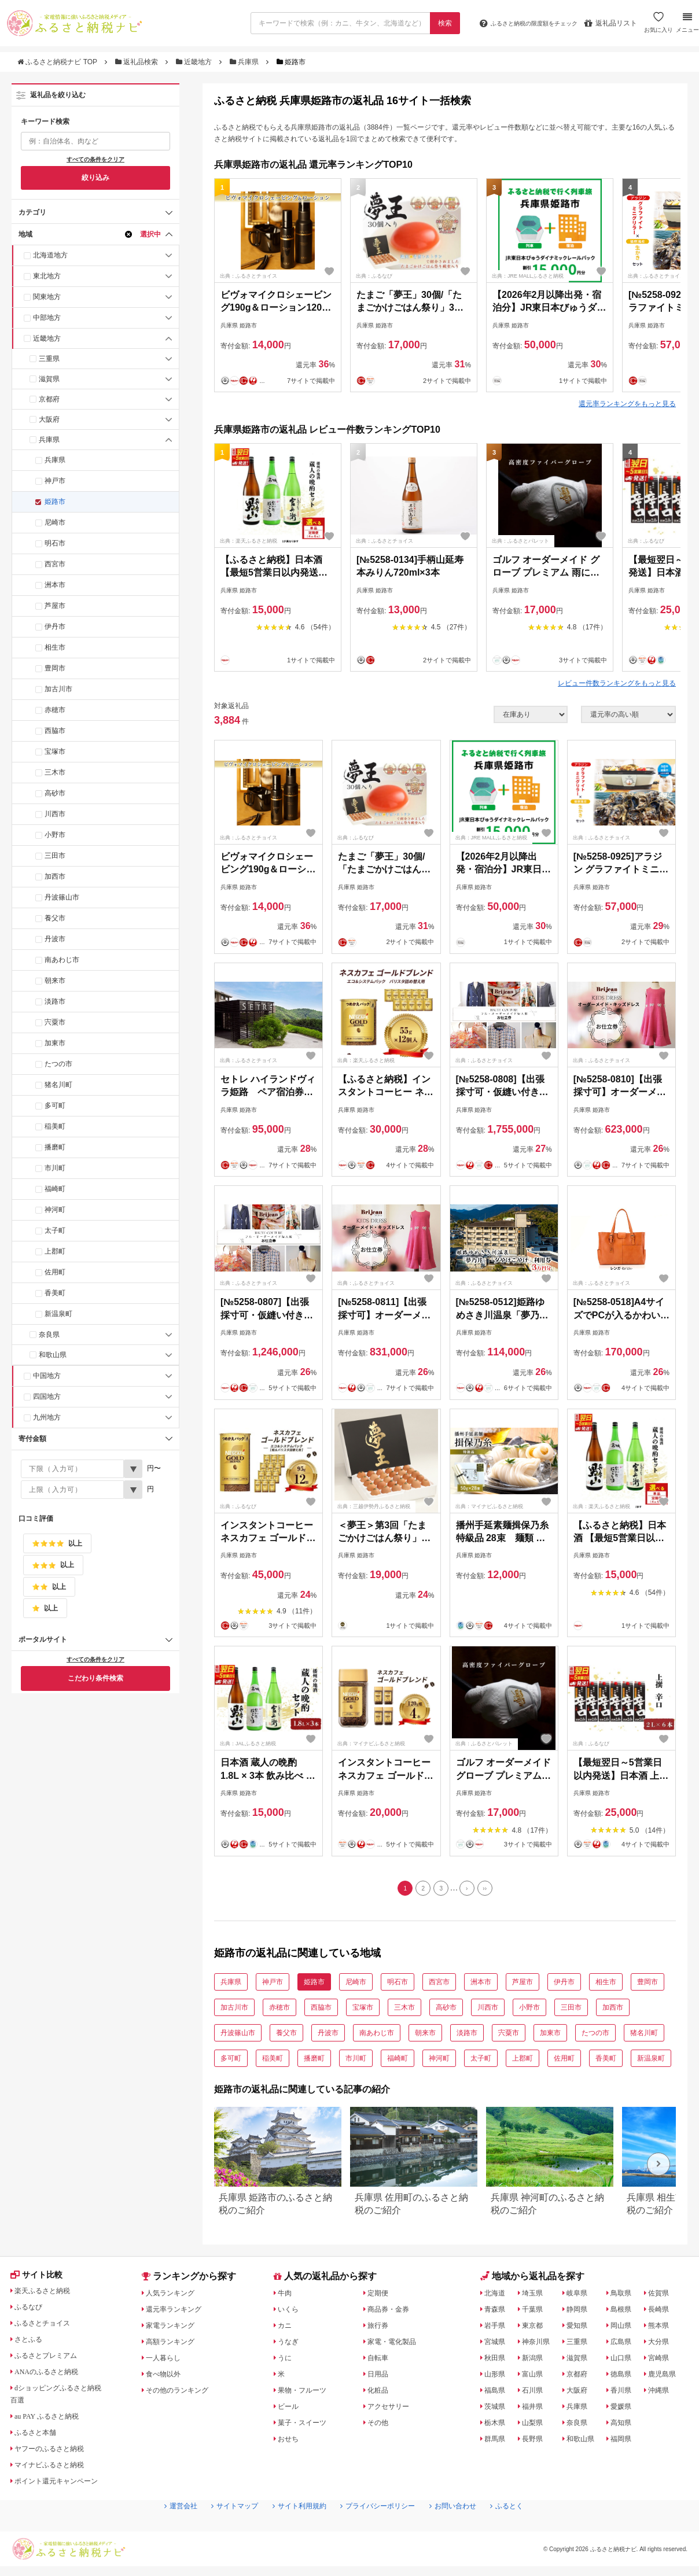 This screenshot has width=699, height=2576. What do you see at coordinates (625, 2312) in the screenshot?
I see `島根県` at bounding box center [625, 2312].